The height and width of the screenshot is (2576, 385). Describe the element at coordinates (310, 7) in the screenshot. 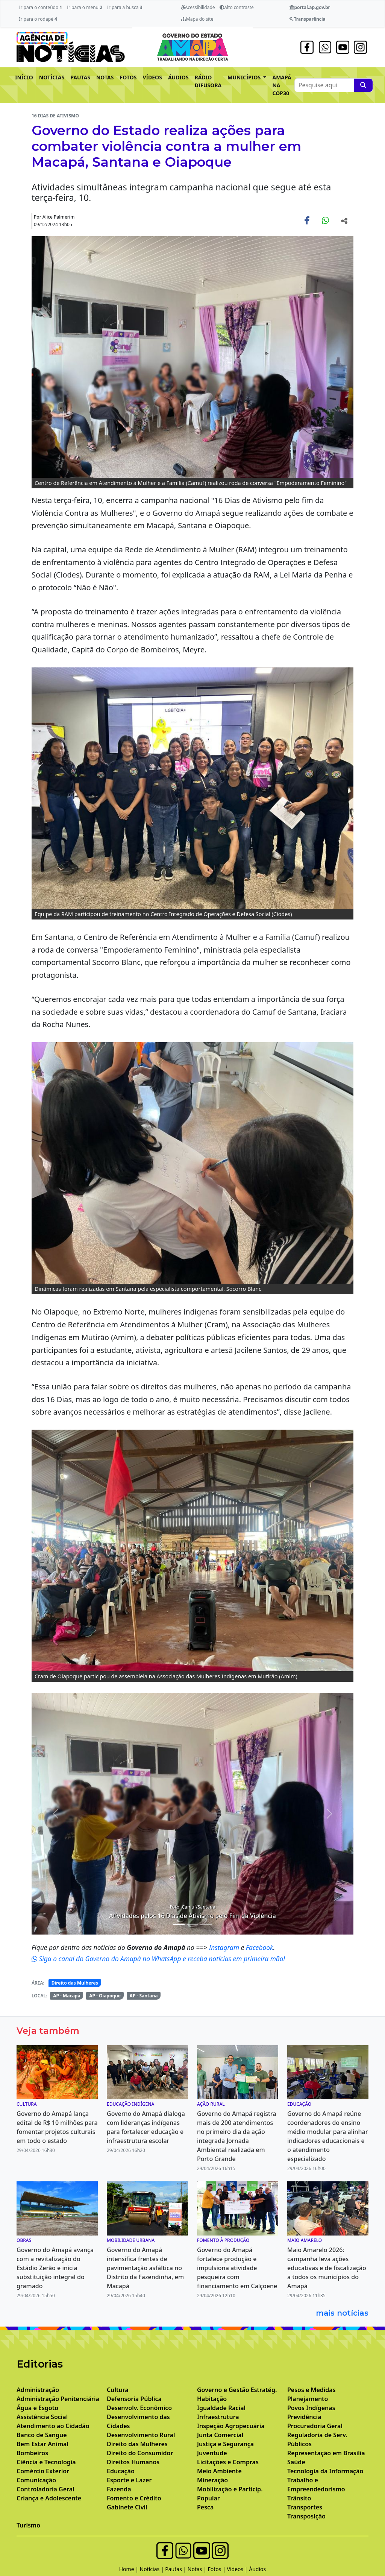

I see `portal.ap.gov.br` at that location.